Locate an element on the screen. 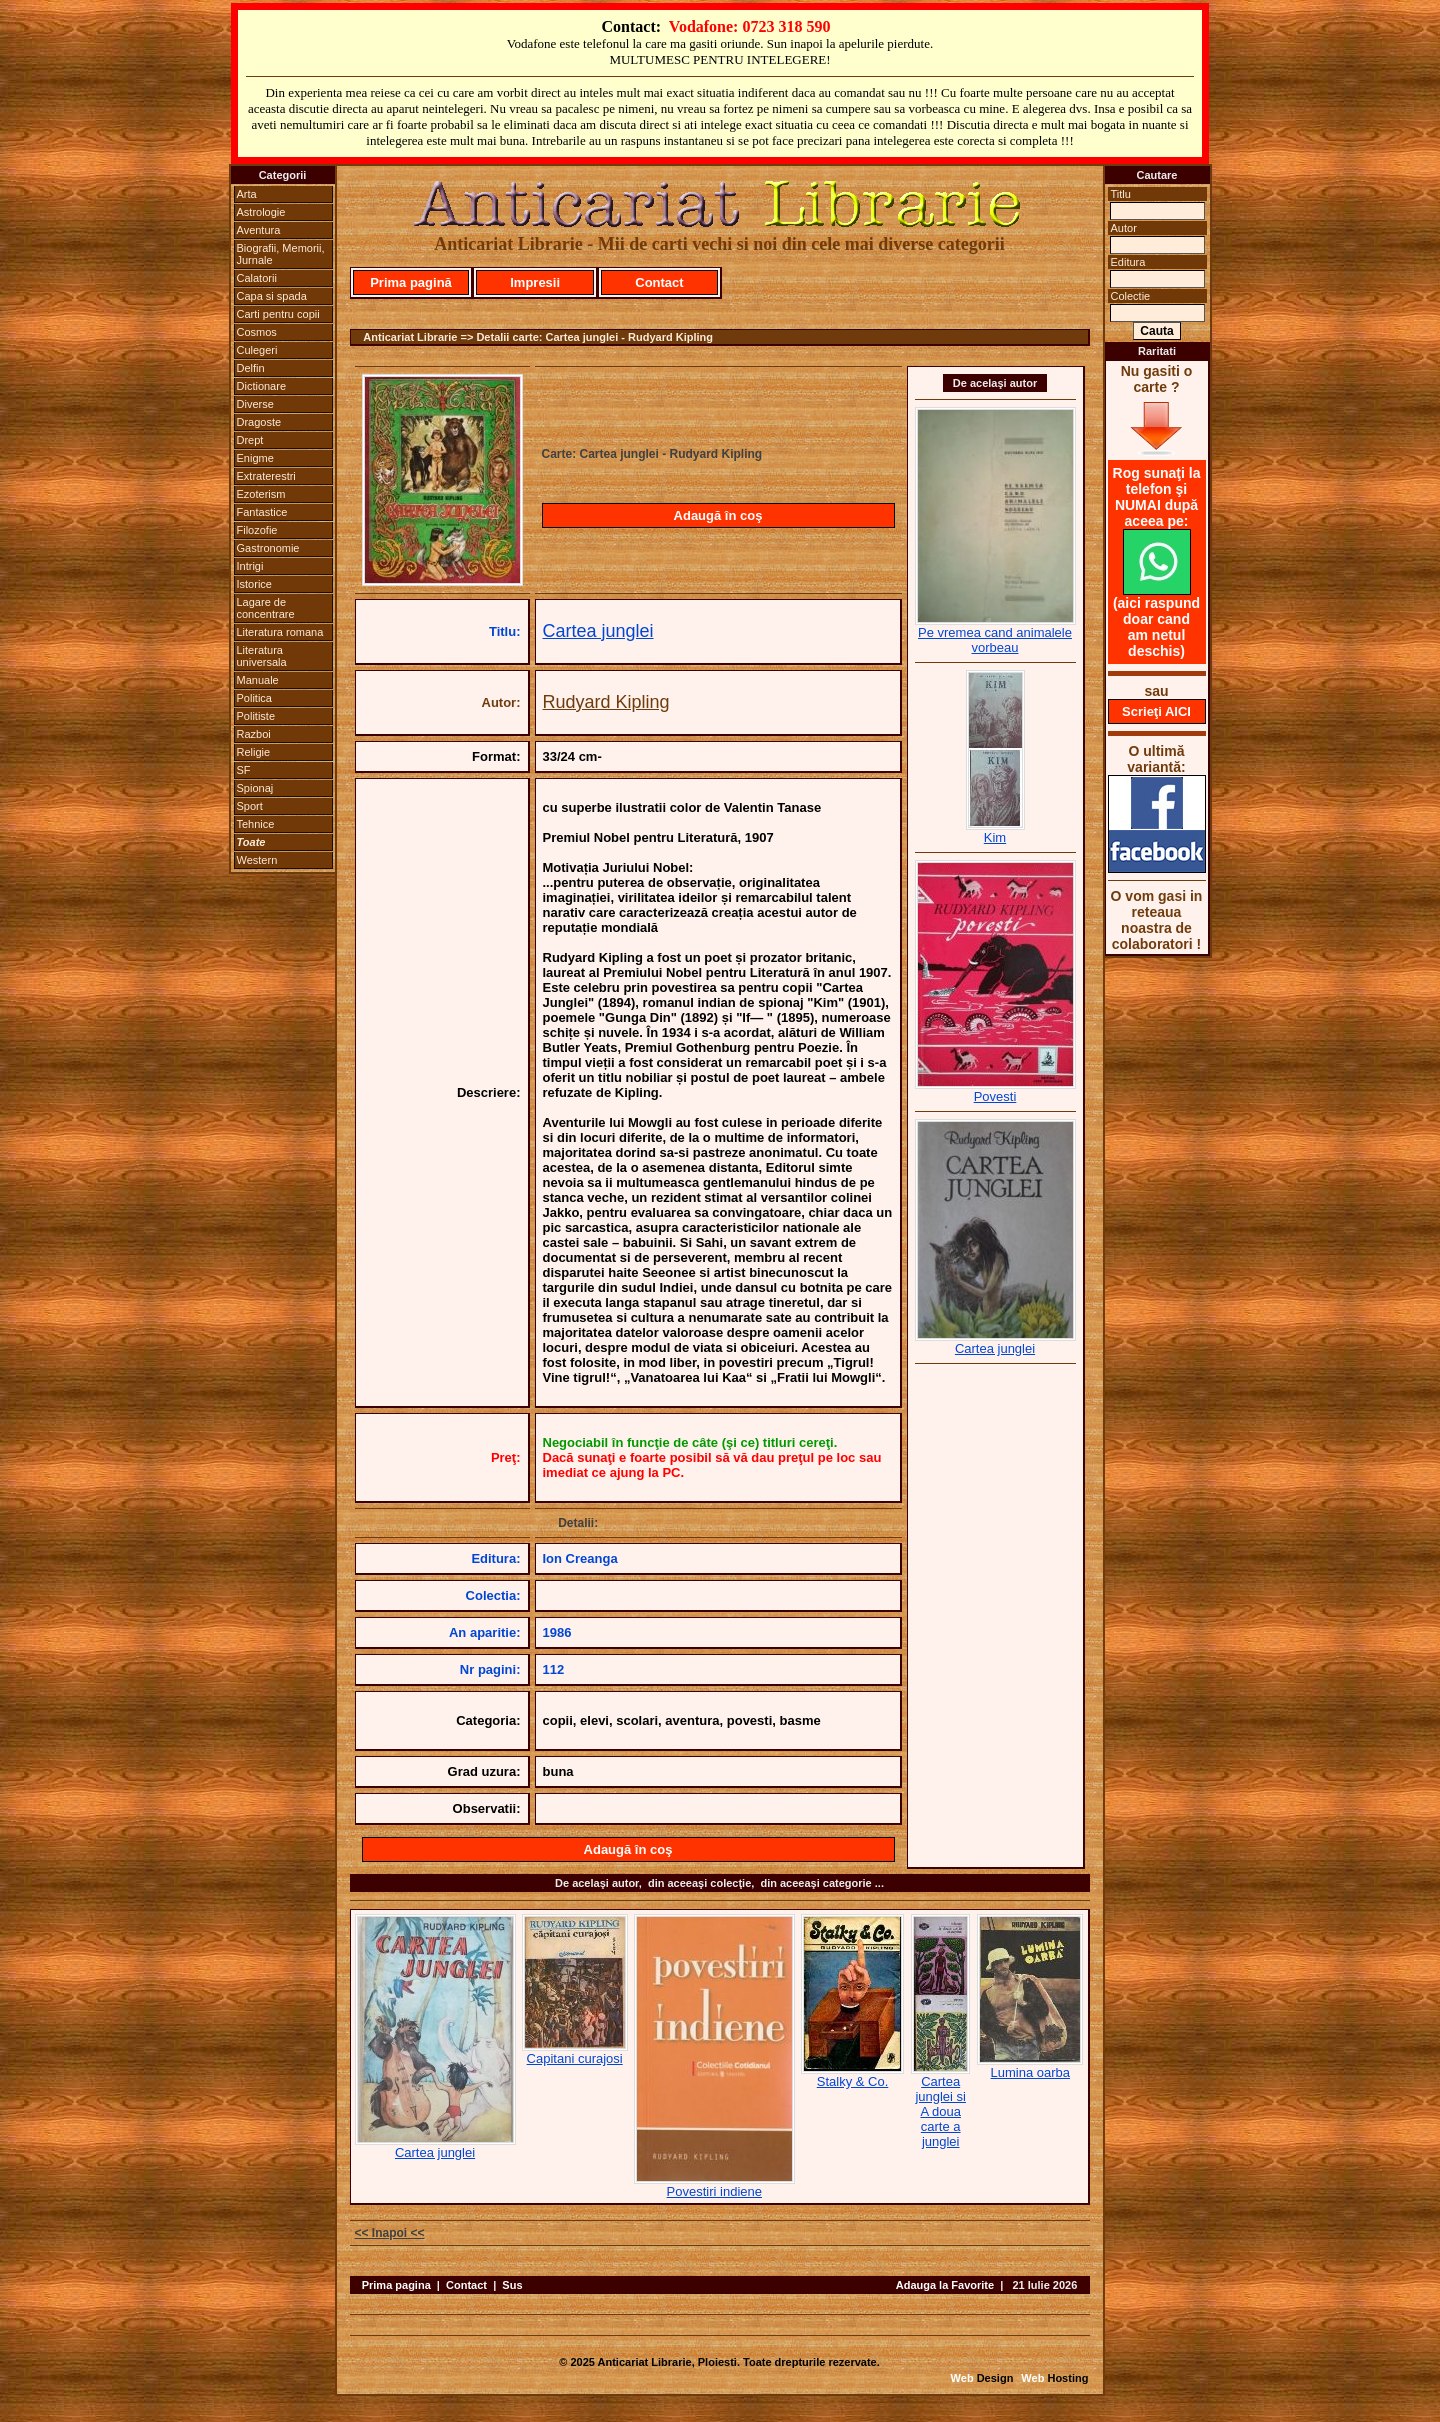 Image resolution: width=1440 pixels, height=2422 pixels. Biografii, Memorii, Jurnale is located at coordinates (281, 254).